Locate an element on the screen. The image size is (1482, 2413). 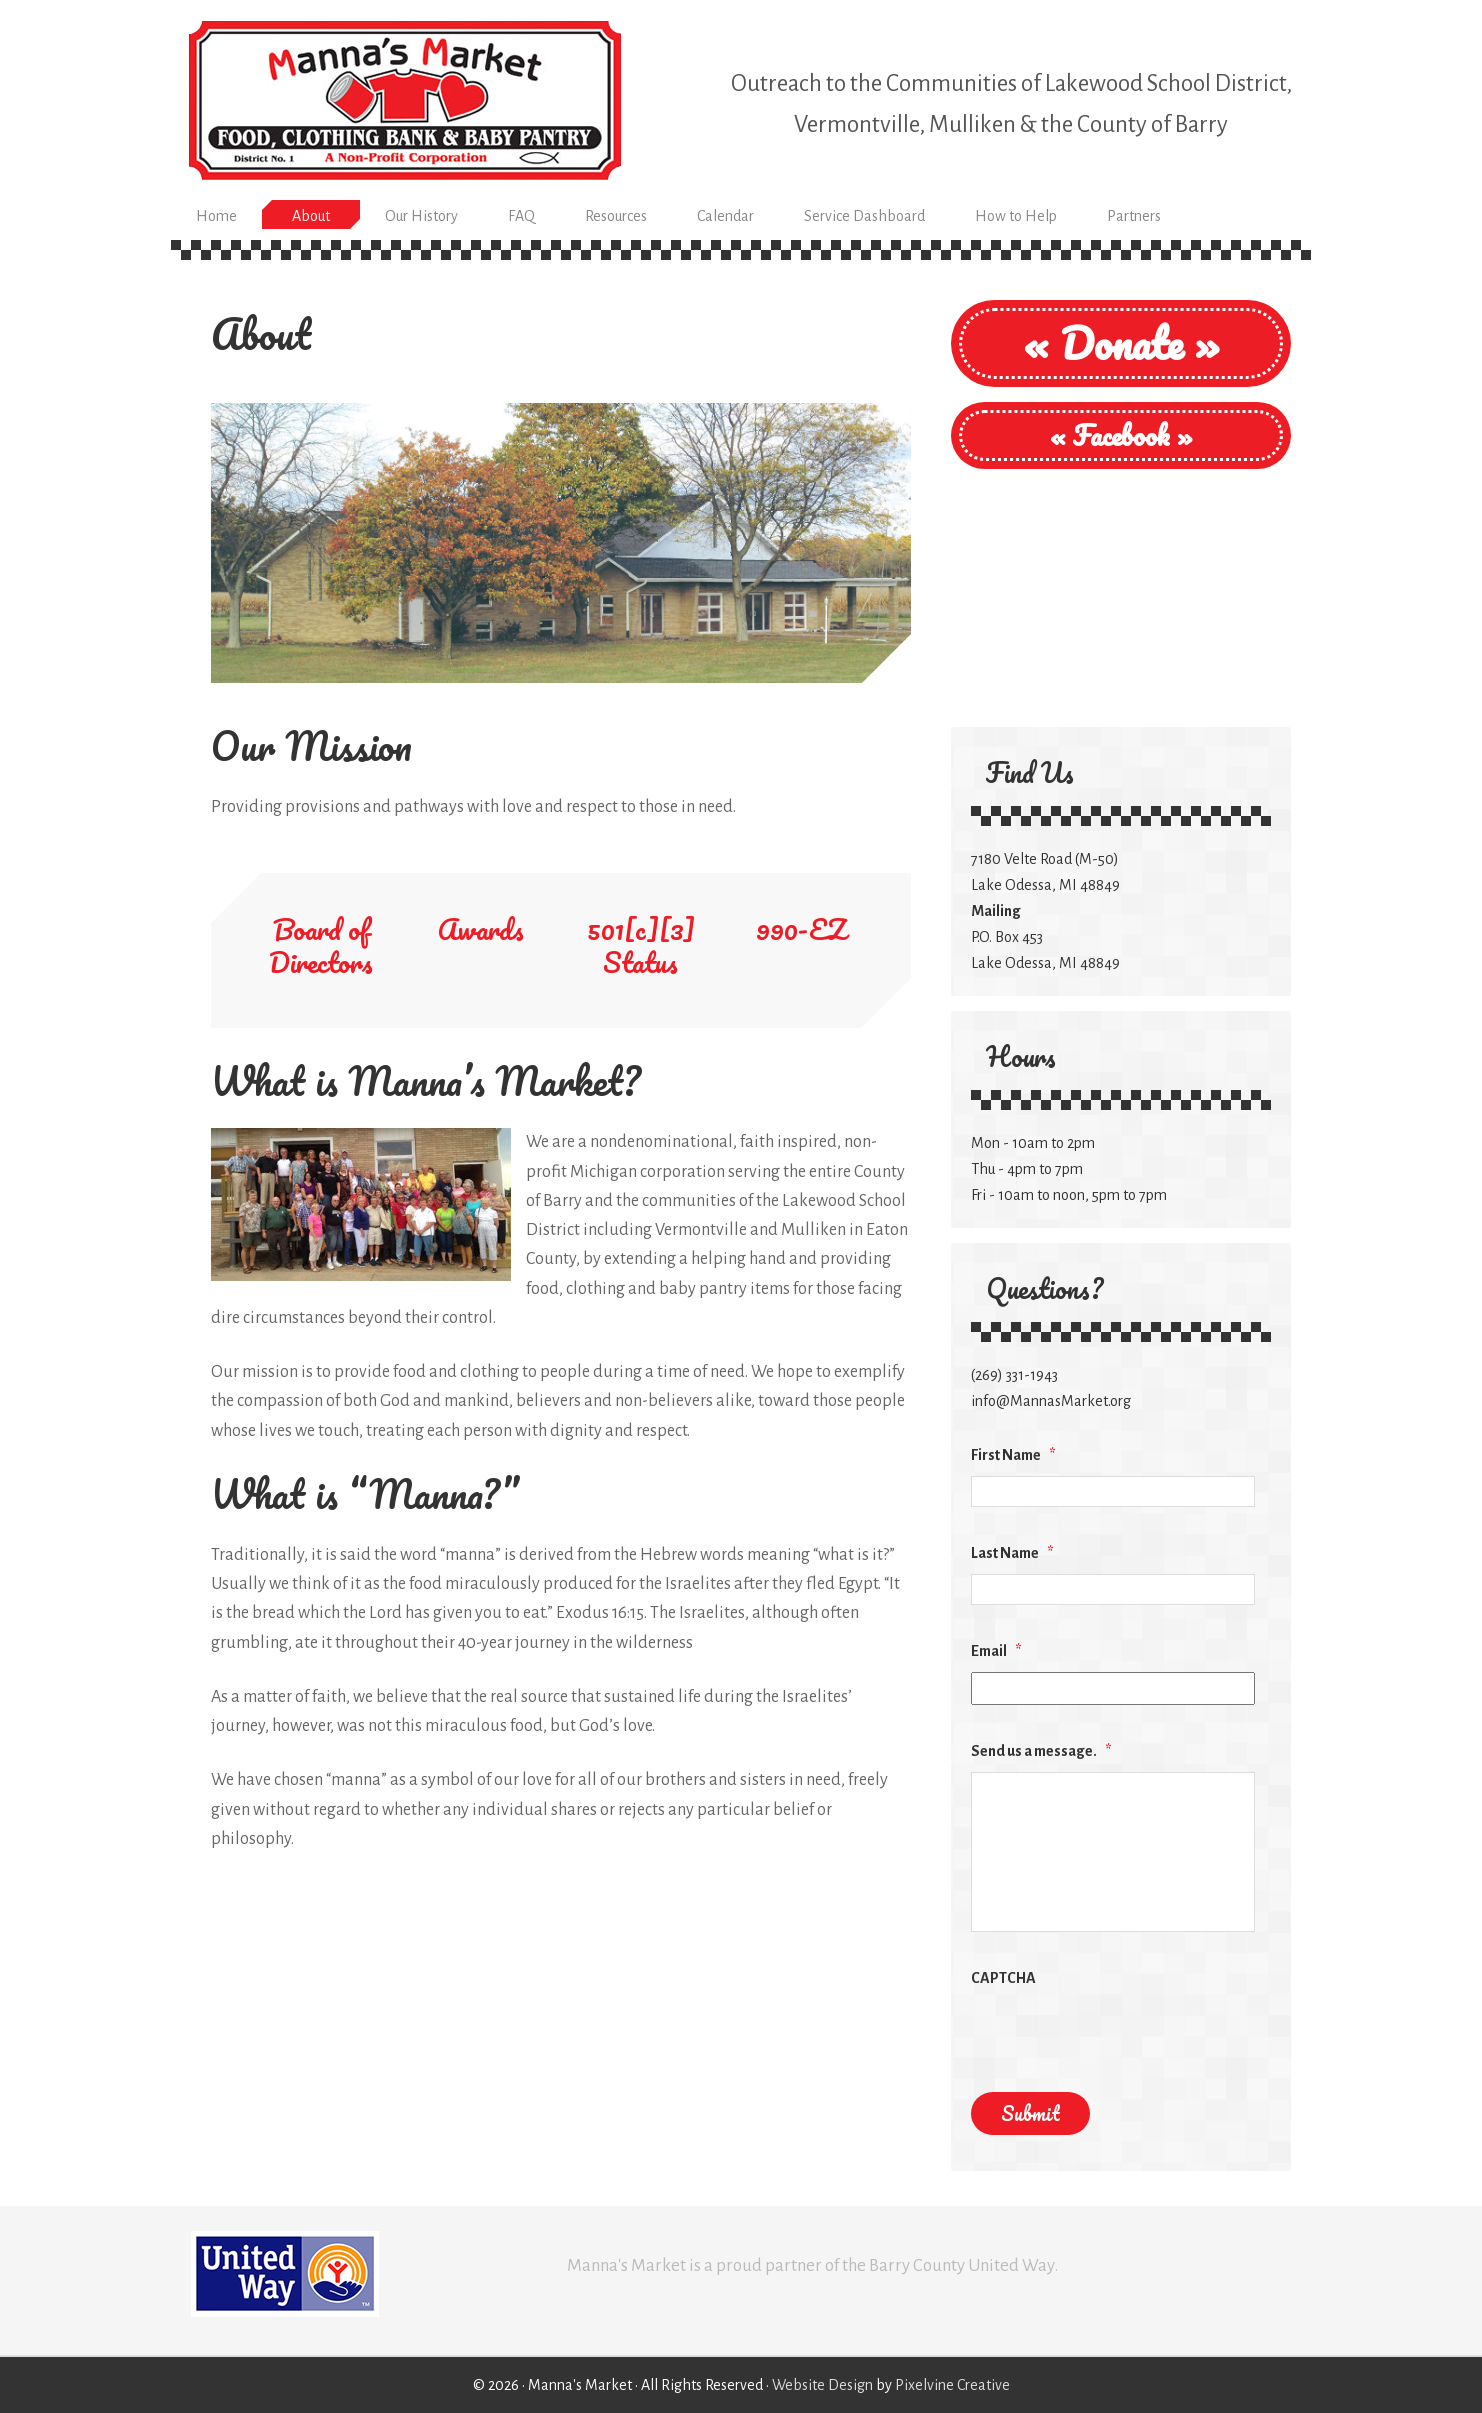
Awards is located at coordinates (481, 929).